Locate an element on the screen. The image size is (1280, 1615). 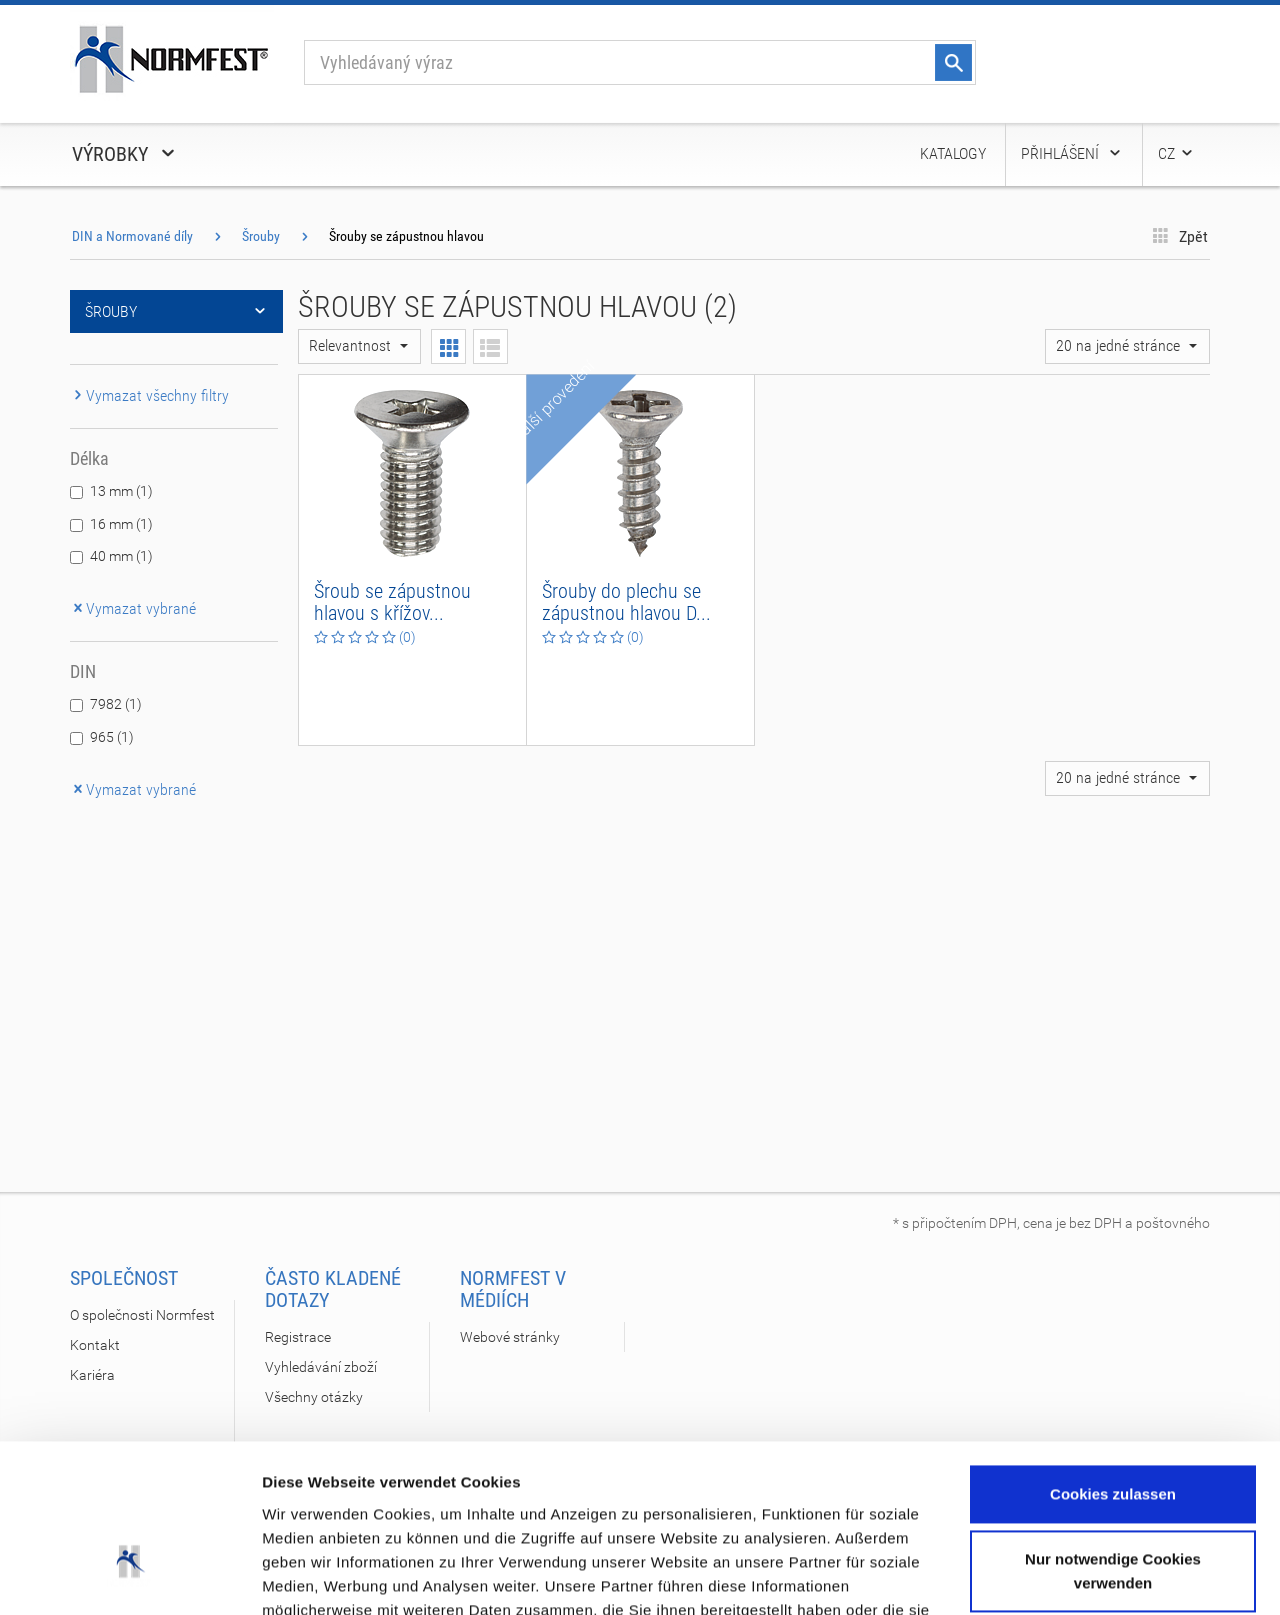
DIN a Normované díly is located at coordinates (132, 236).